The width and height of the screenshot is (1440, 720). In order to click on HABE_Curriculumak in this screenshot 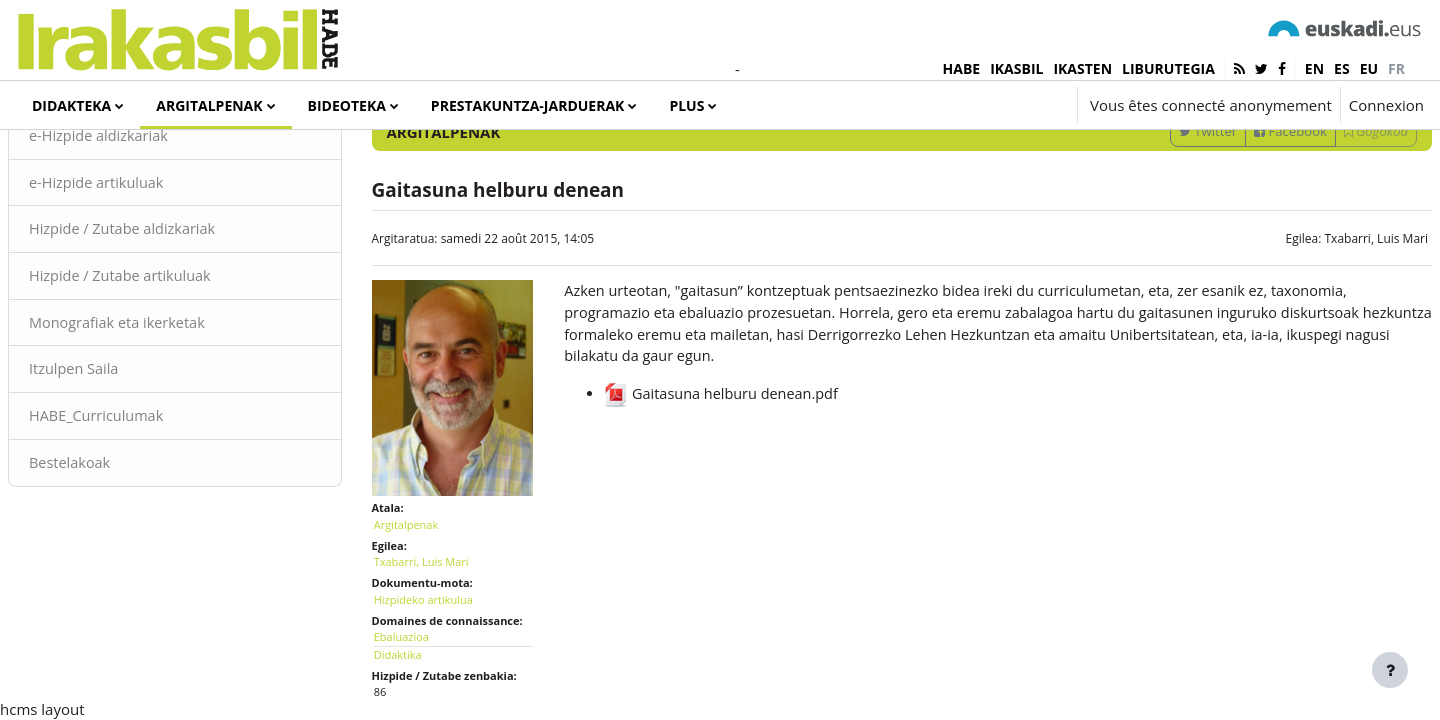, I will do `click(146, 503)`.